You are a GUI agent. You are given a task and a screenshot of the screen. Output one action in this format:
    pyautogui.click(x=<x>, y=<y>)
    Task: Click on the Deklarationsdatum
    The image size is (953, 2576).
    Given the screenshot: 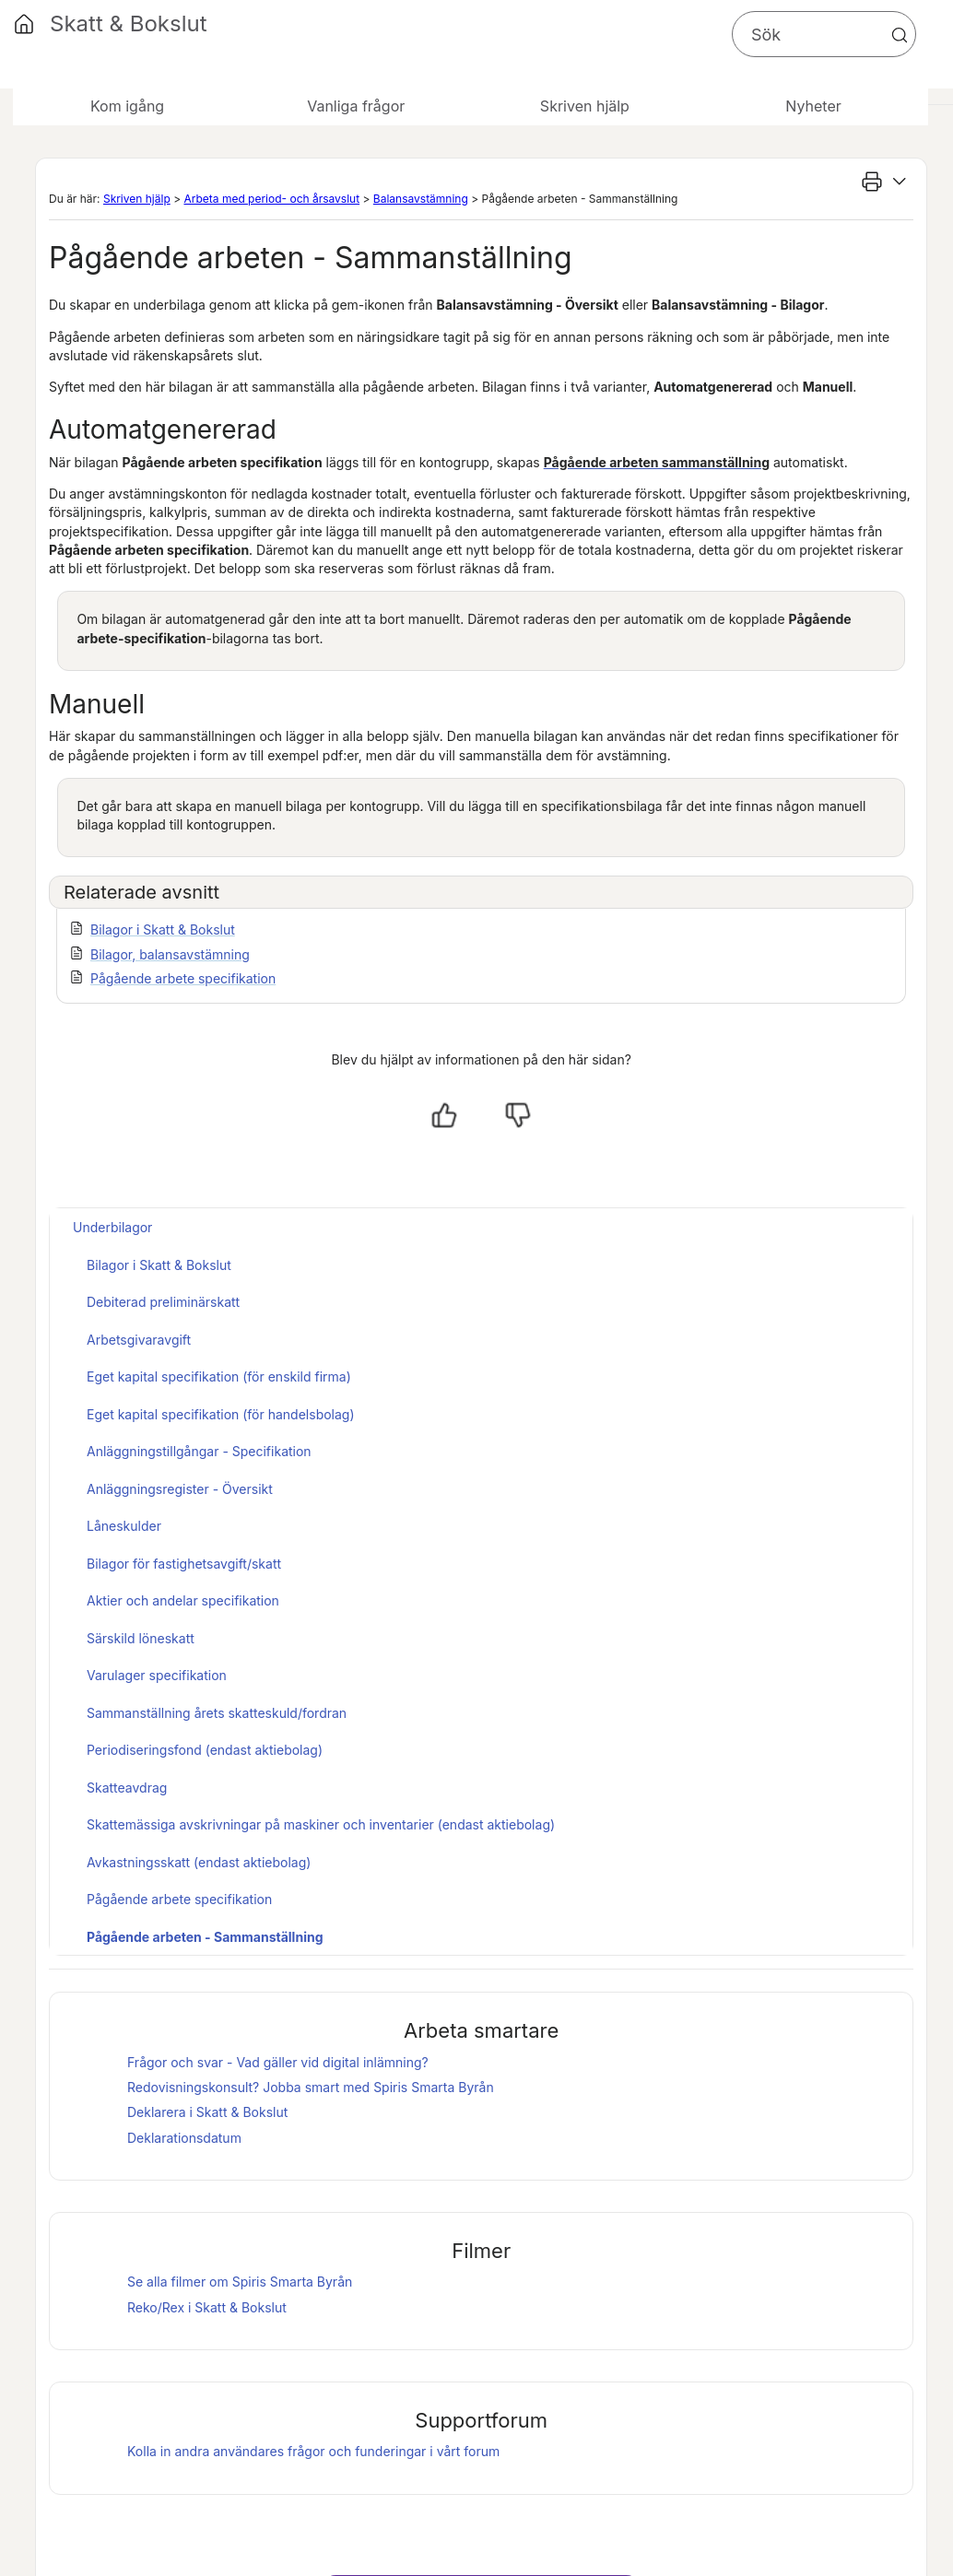 What is the action you would take?
    pyautogui.click(x=184, y=2138)
    